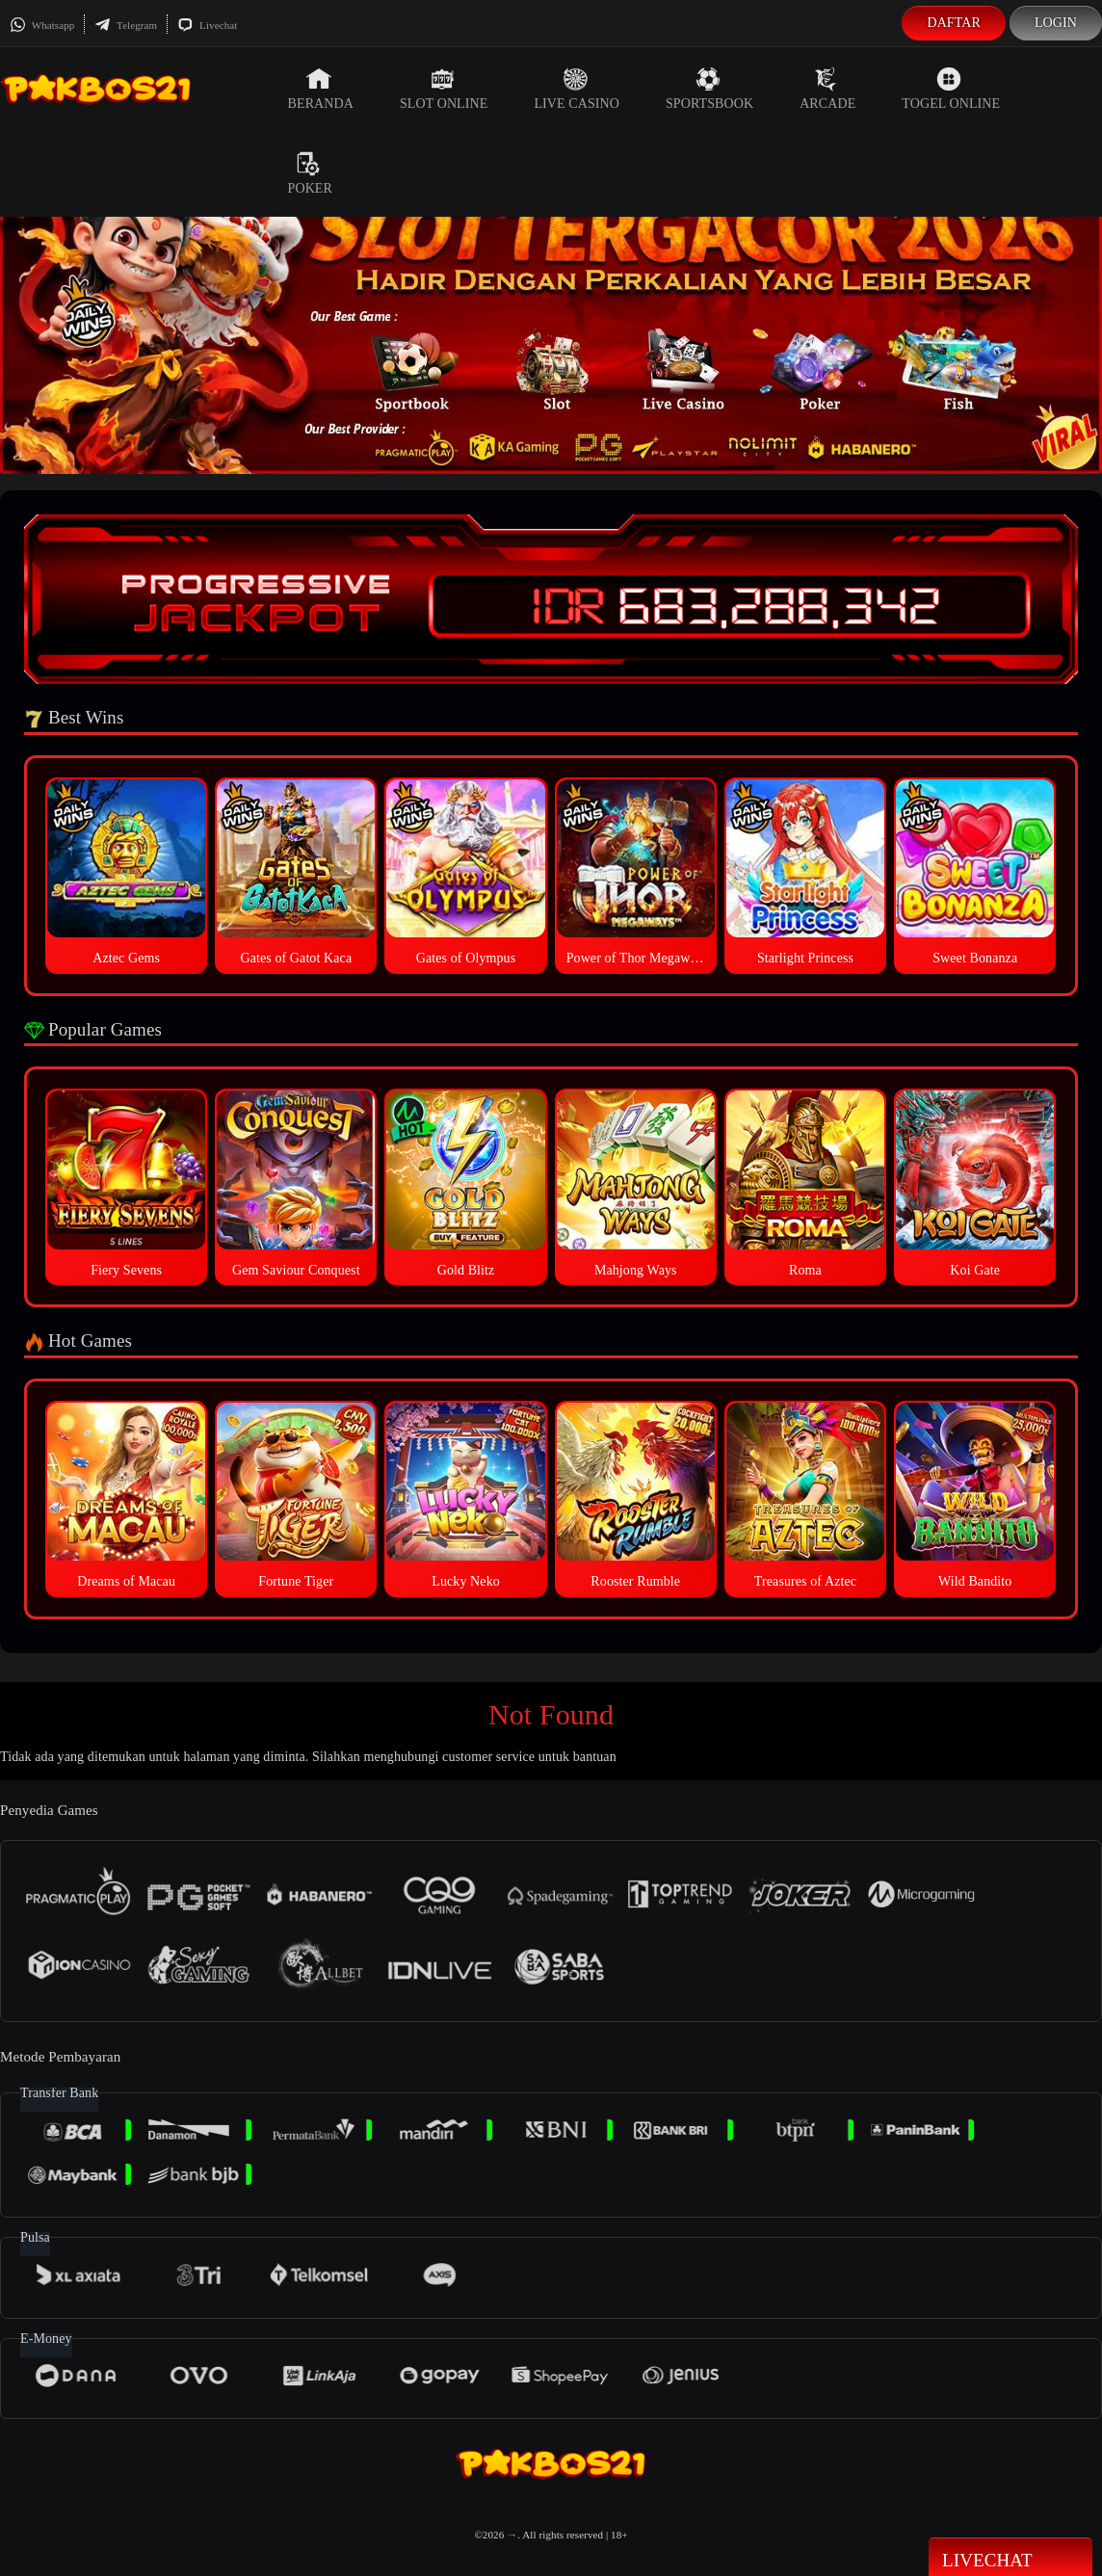 This screenshot has width=1102, height=2576. I want to click on Arcade, so click(827, 88).